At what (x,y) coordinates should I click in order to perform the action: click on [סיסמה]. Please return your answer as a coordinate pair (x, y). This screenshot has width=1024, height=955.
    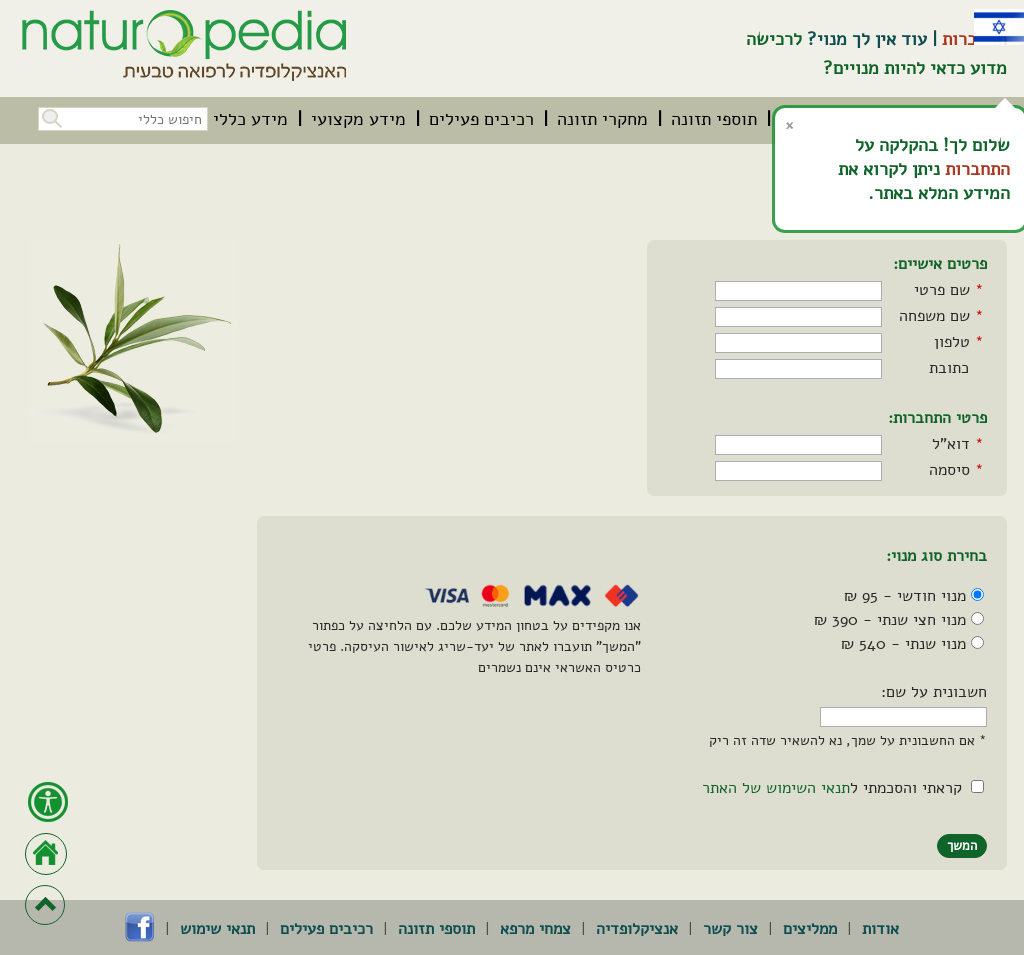
    Looking at the image, I should click on (798, 471).